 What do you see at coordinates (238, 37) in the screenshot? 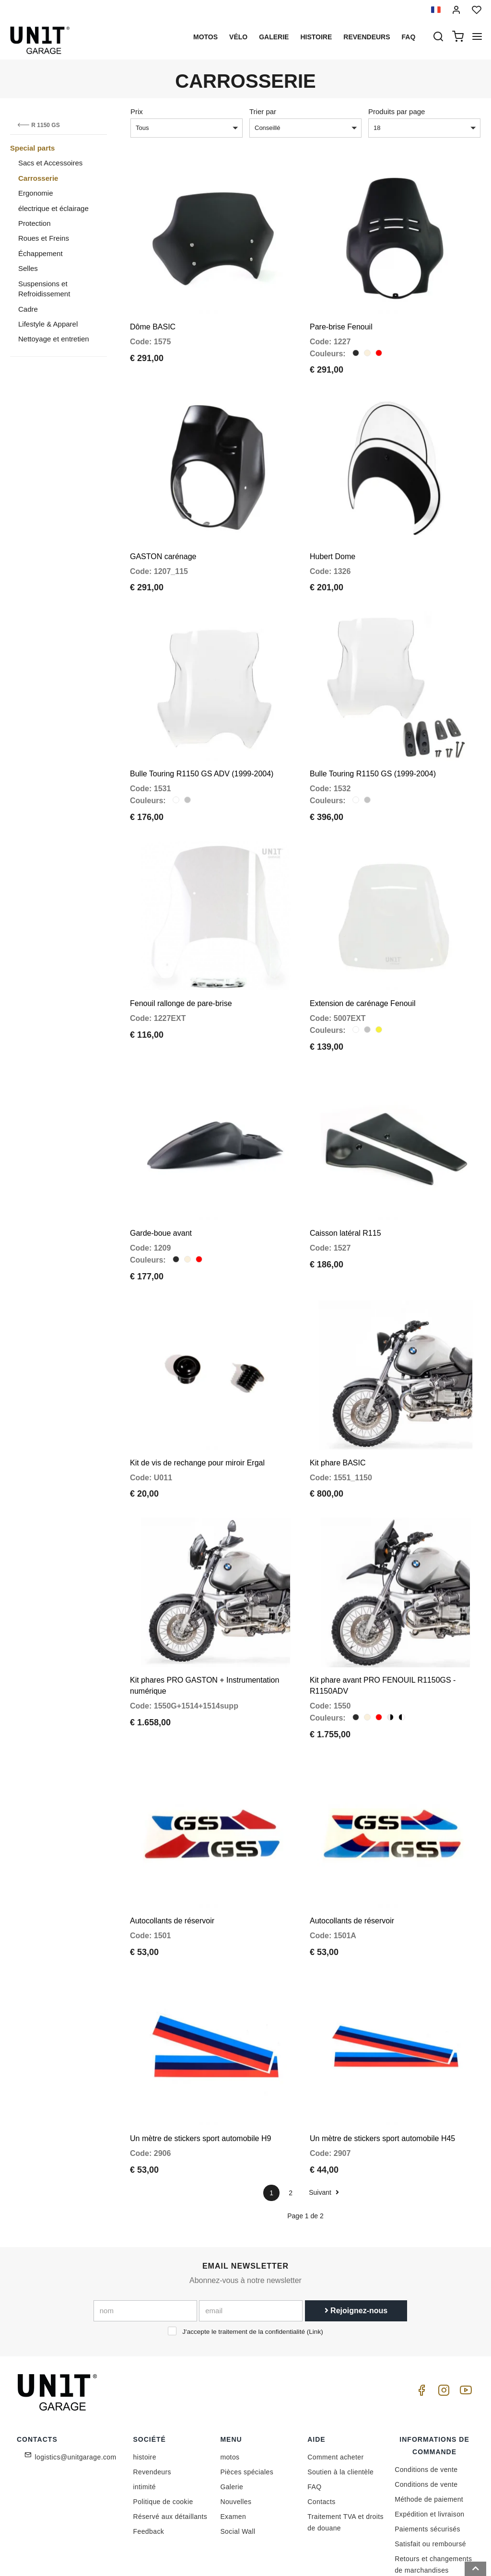
I see `Vélo` at bounding box center [238, 37].